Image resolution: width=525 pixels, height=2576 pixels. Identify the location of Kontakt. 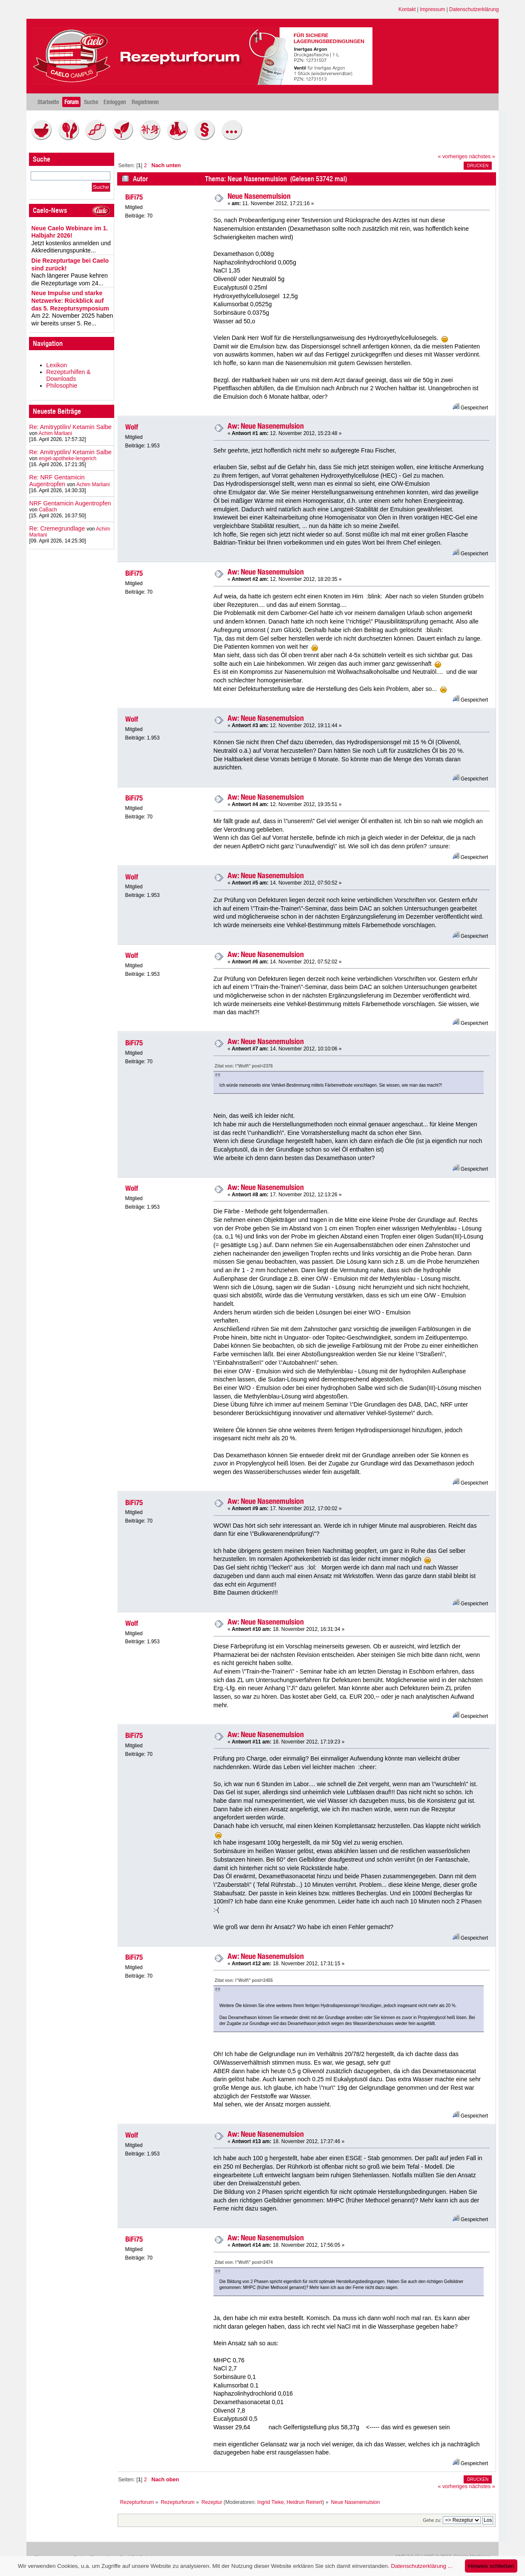
(407, 9).